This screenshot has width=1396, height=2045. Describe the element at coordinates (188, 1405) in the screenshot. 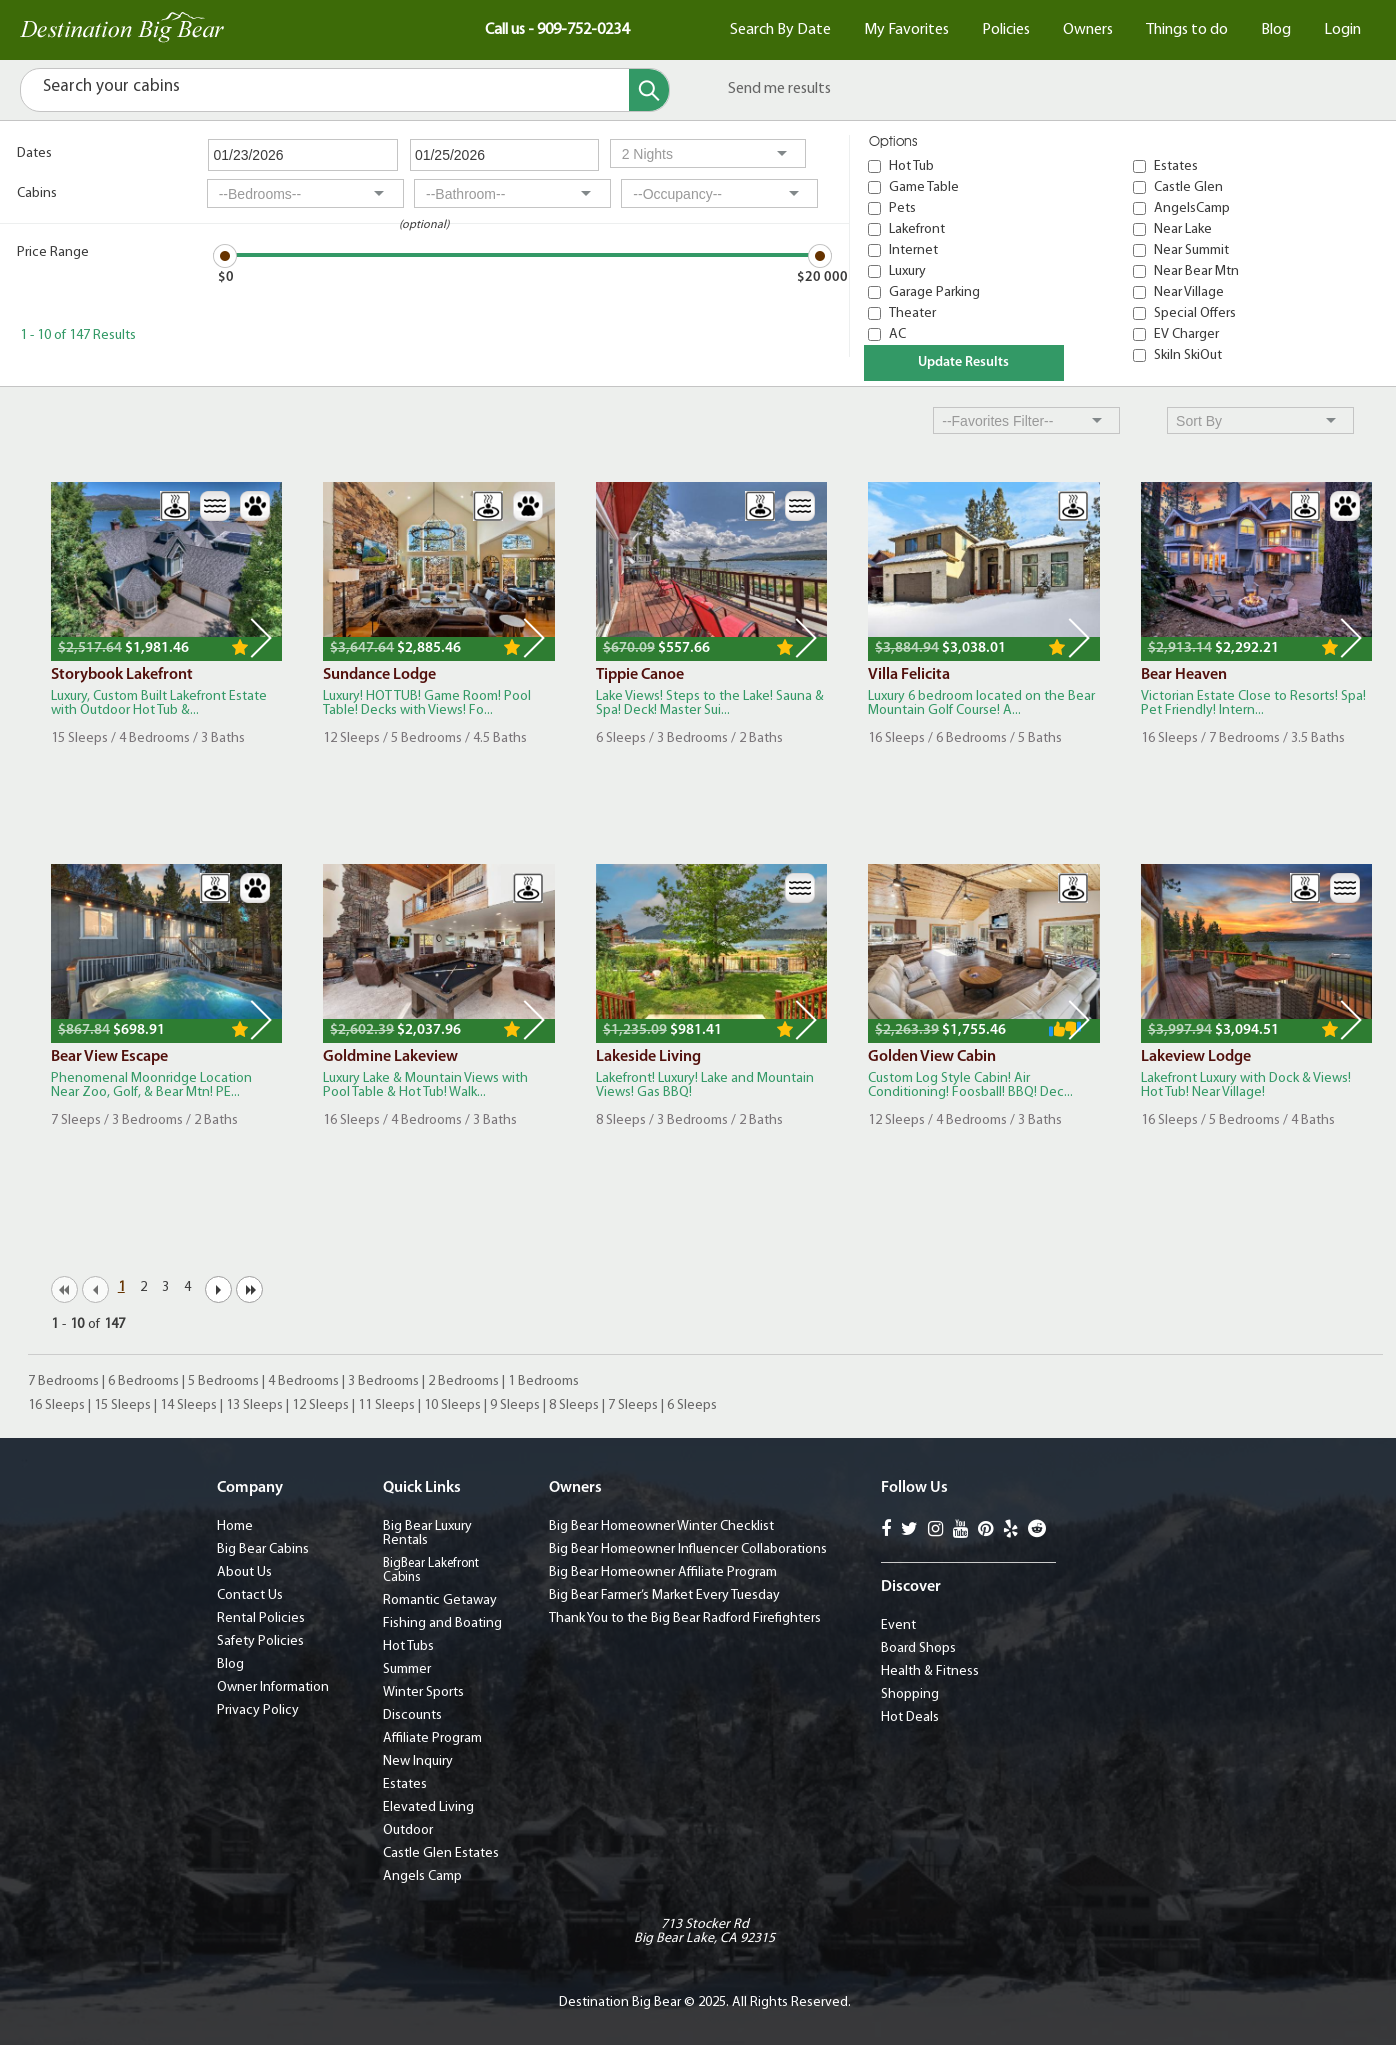

I see `14 Sleeps` at that location.